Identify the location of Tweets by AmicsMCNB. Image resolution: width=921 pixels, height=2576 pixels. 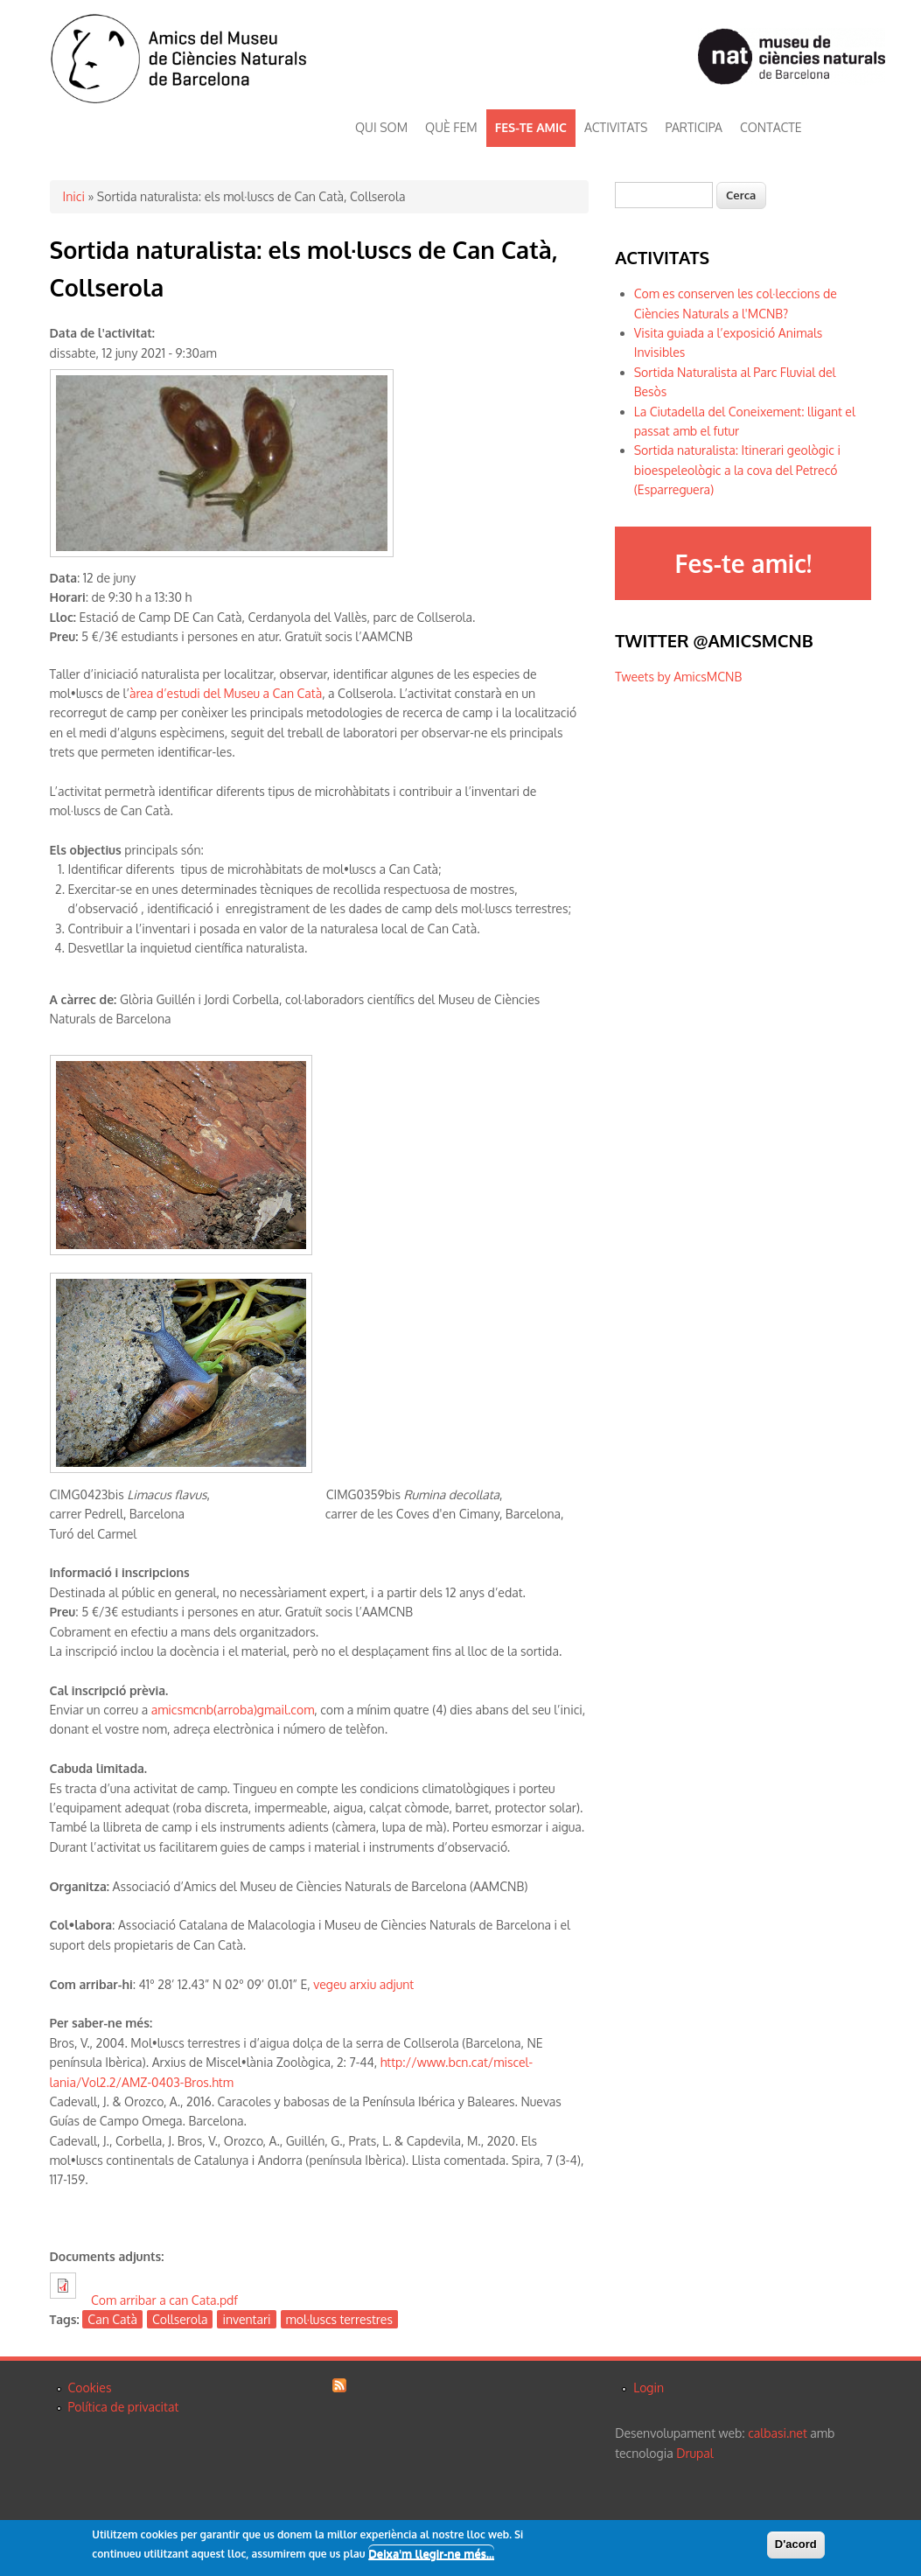
(678, 676).